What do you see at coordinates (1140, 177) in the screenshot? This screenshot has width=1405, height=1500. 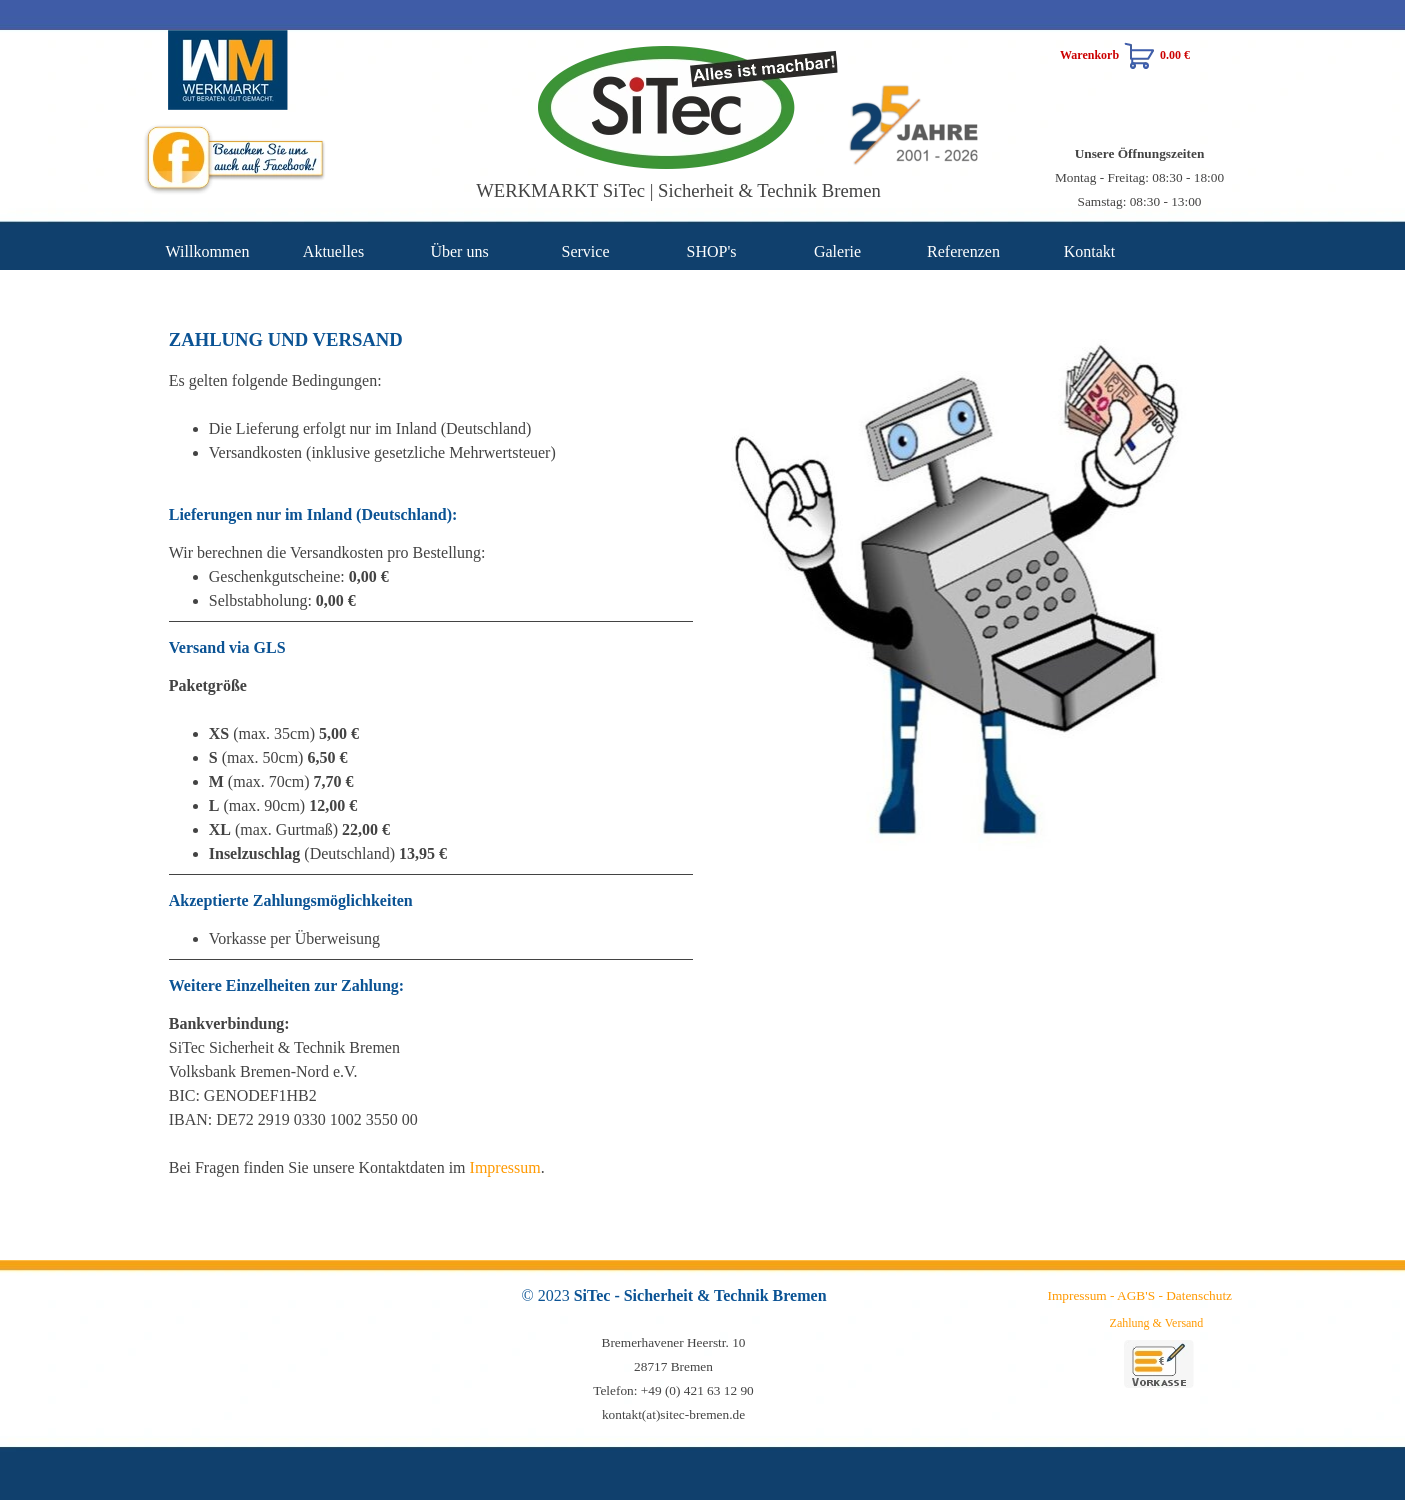 I see `[tabpanel]` at bounding box center [1140, 177].